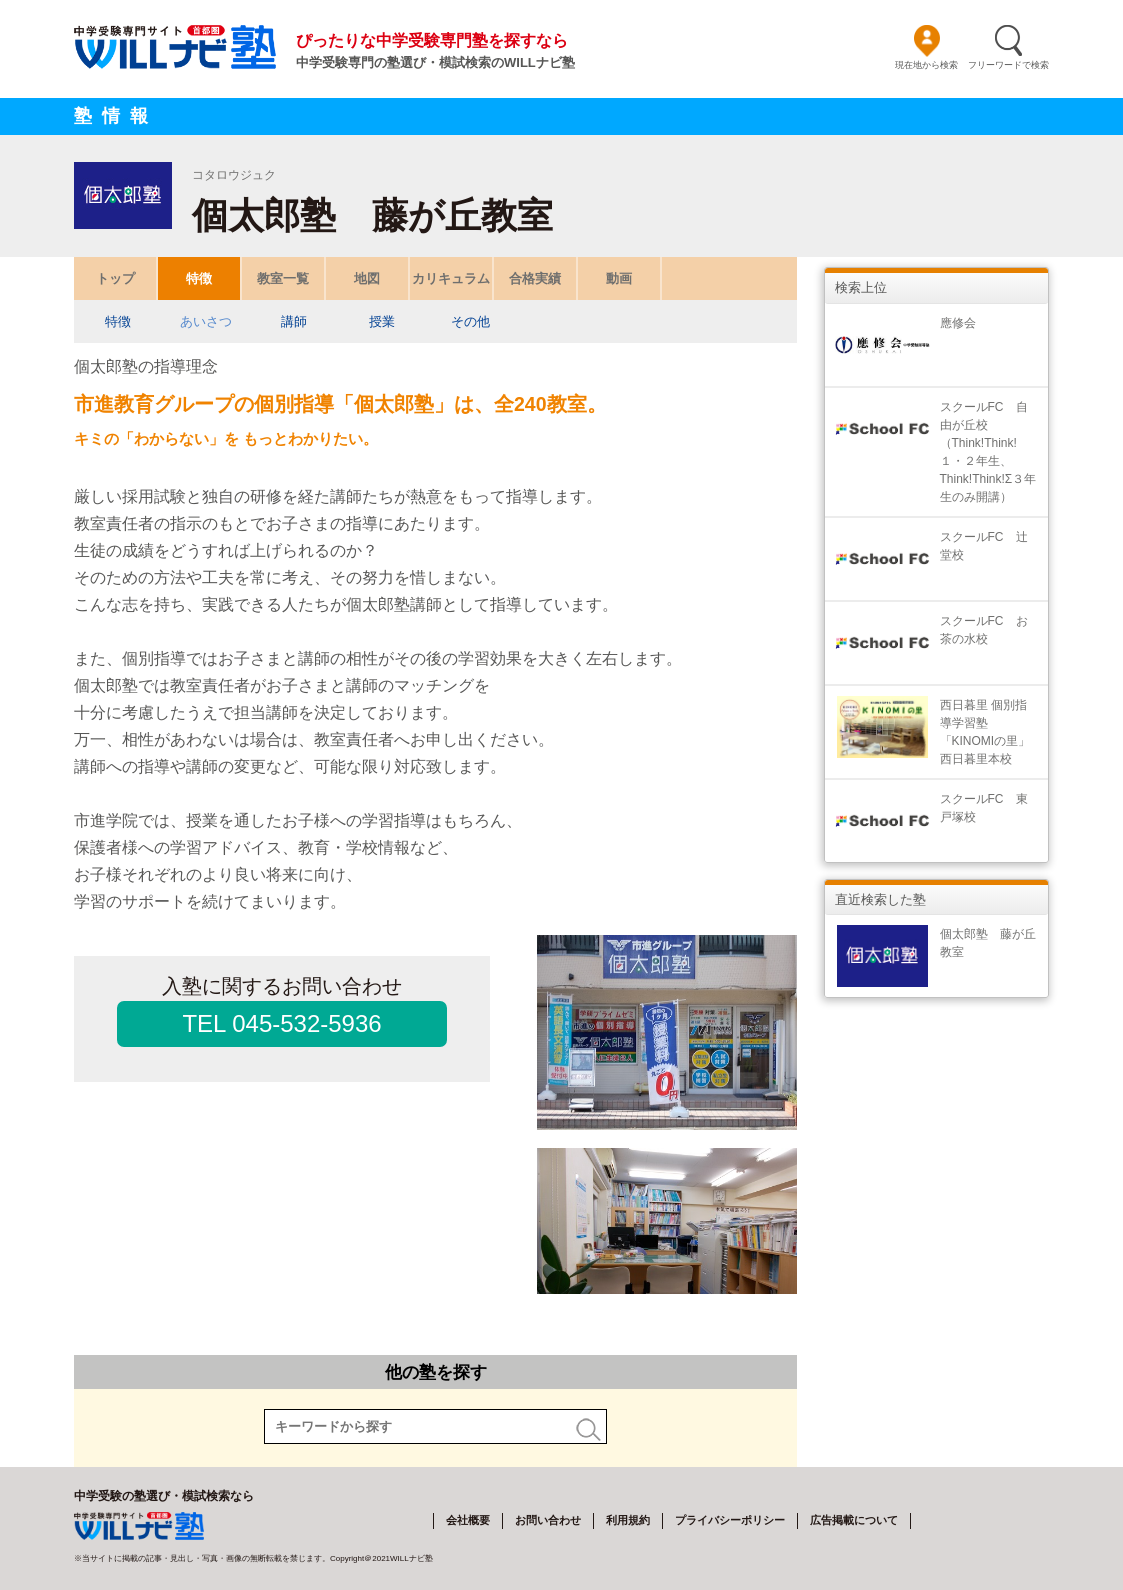 Image resolution: width=1123 pixels, height=1590 pixels. What do you see at coordinates (206, 321) in the screenshot?
I see `あいさつ` at bounding box center [206, 321].